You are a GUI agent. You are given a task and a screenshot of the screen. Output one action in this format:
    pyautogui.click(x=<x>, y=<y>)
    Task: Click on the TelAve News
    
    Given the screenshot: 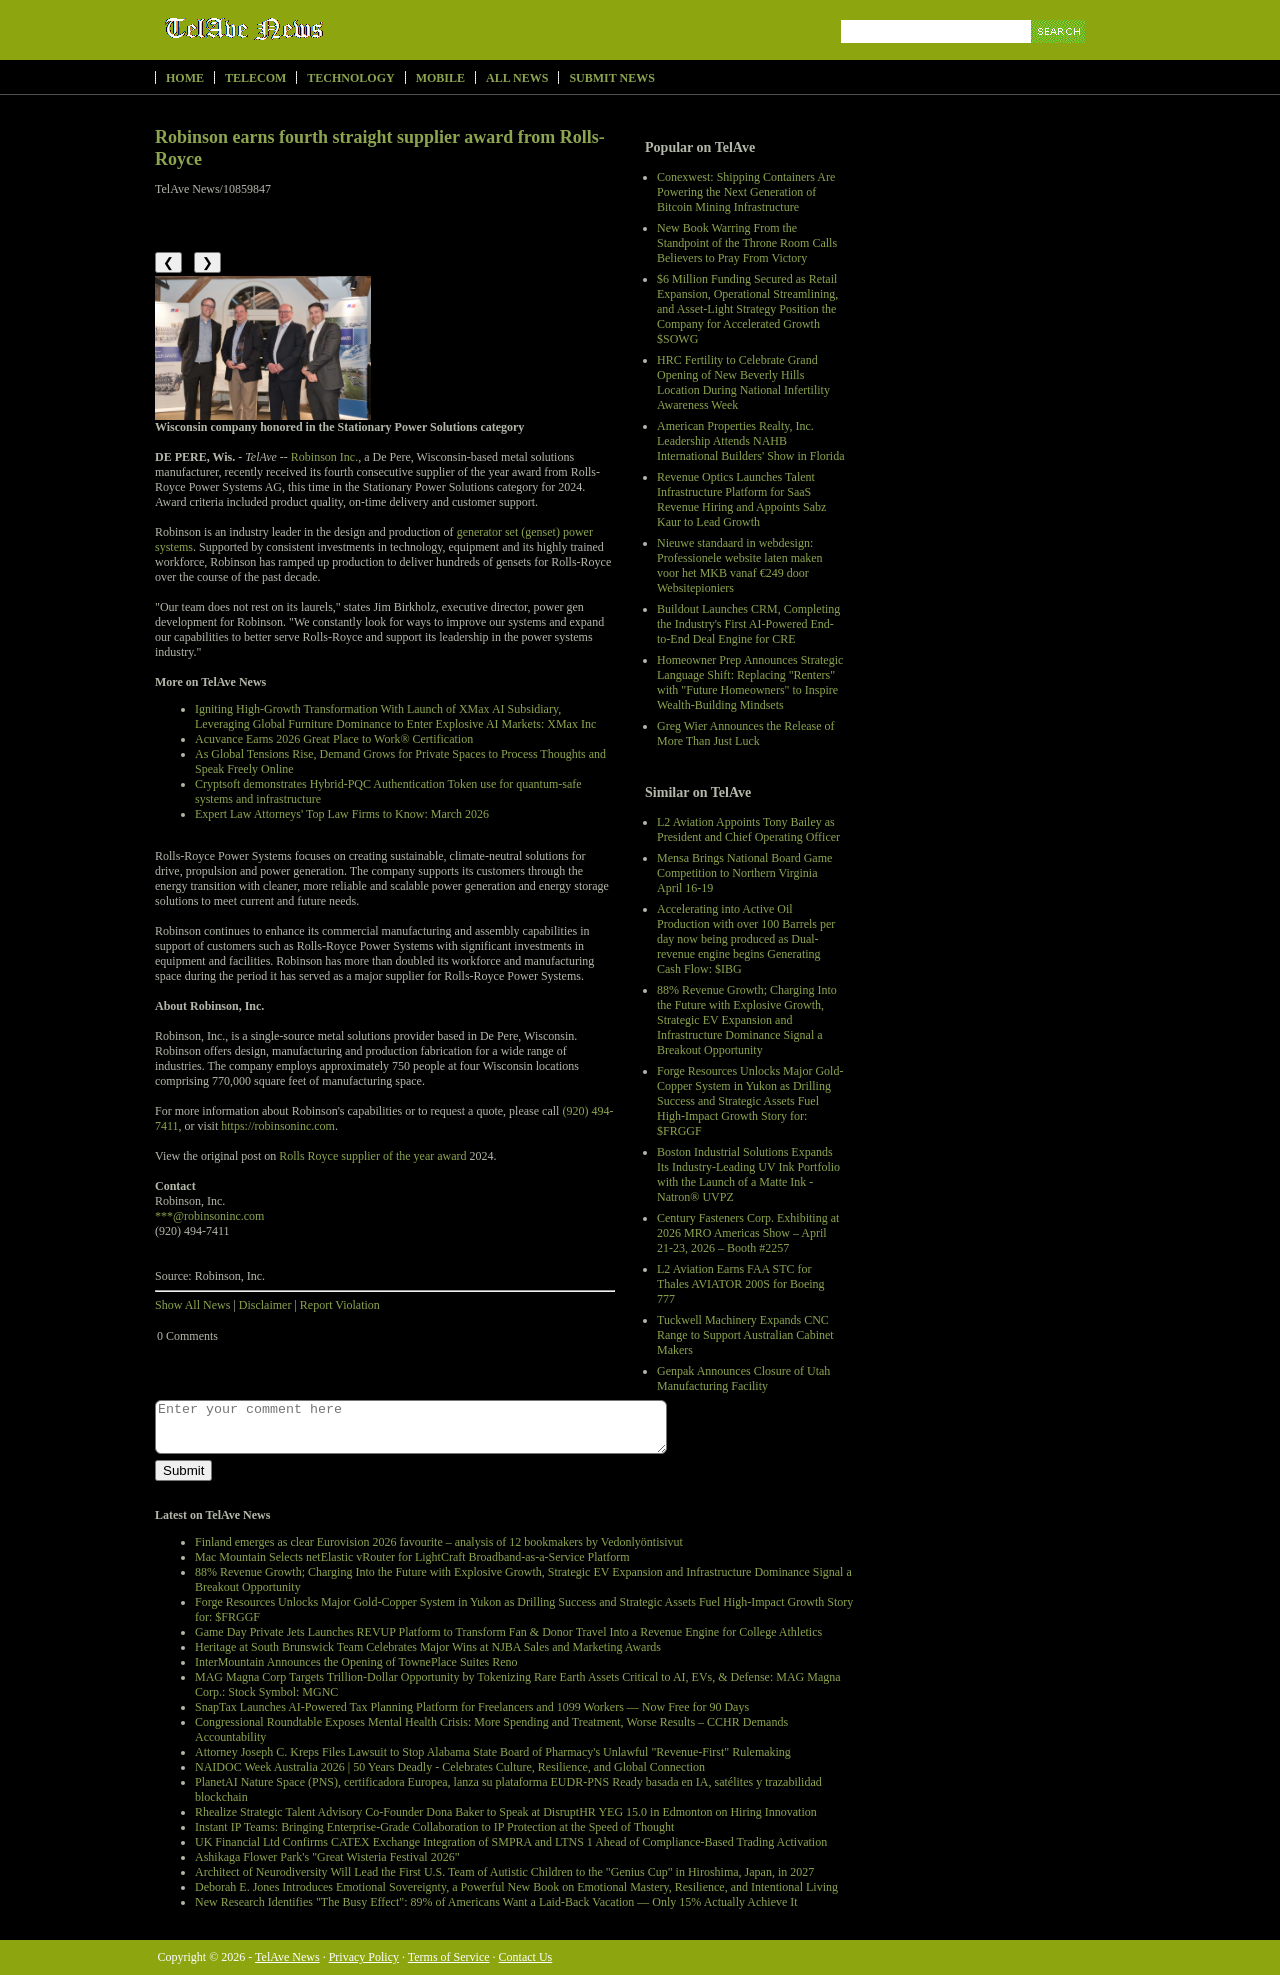 What is the action you would take?
    pyautogui.click(x=302, y=29)
    